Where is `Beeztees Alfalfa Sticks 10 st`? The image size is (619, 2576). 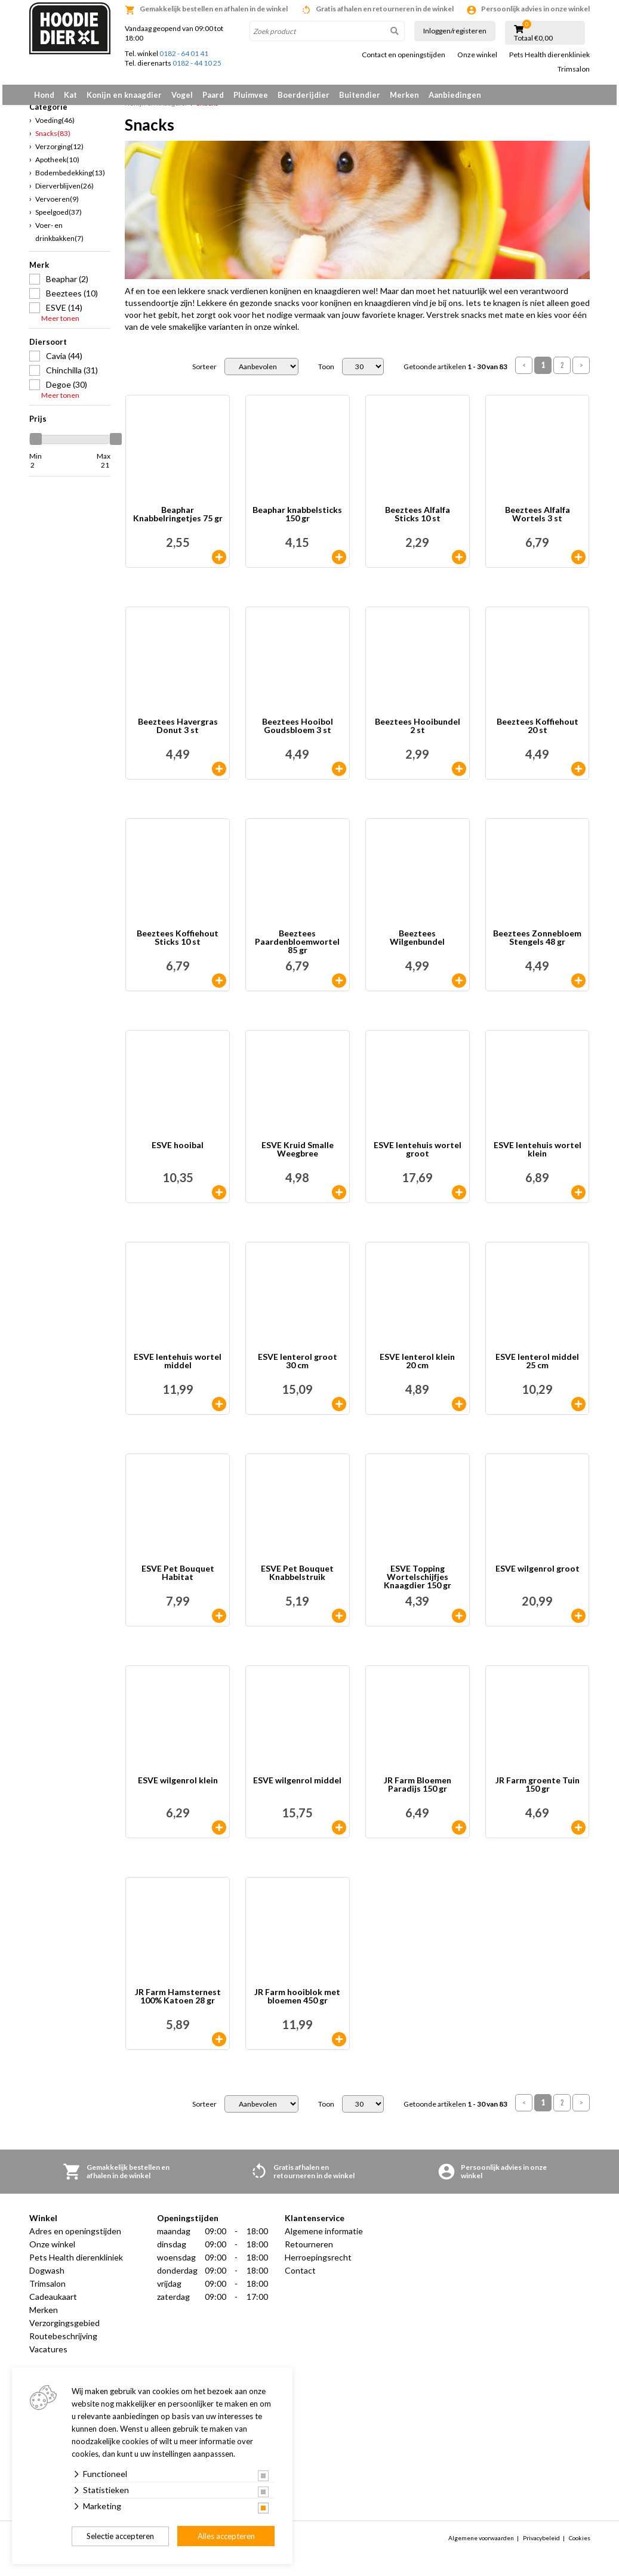
Beeztees Alfalfa Sticks 10 st is located at coordinates (417, 521).